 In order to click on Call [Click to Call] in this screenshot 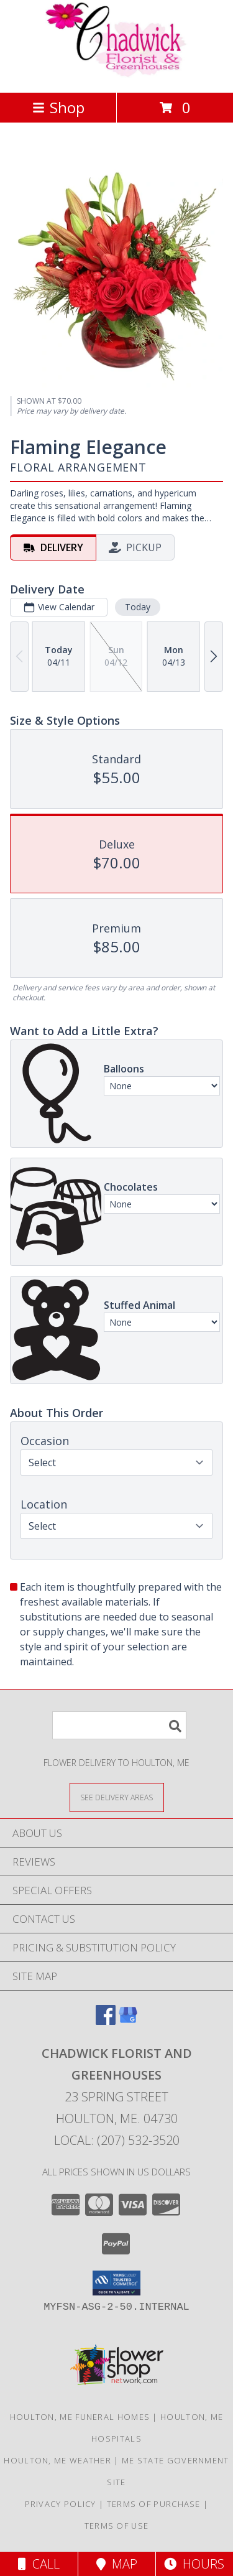, I will do `click(39, 2563)`.